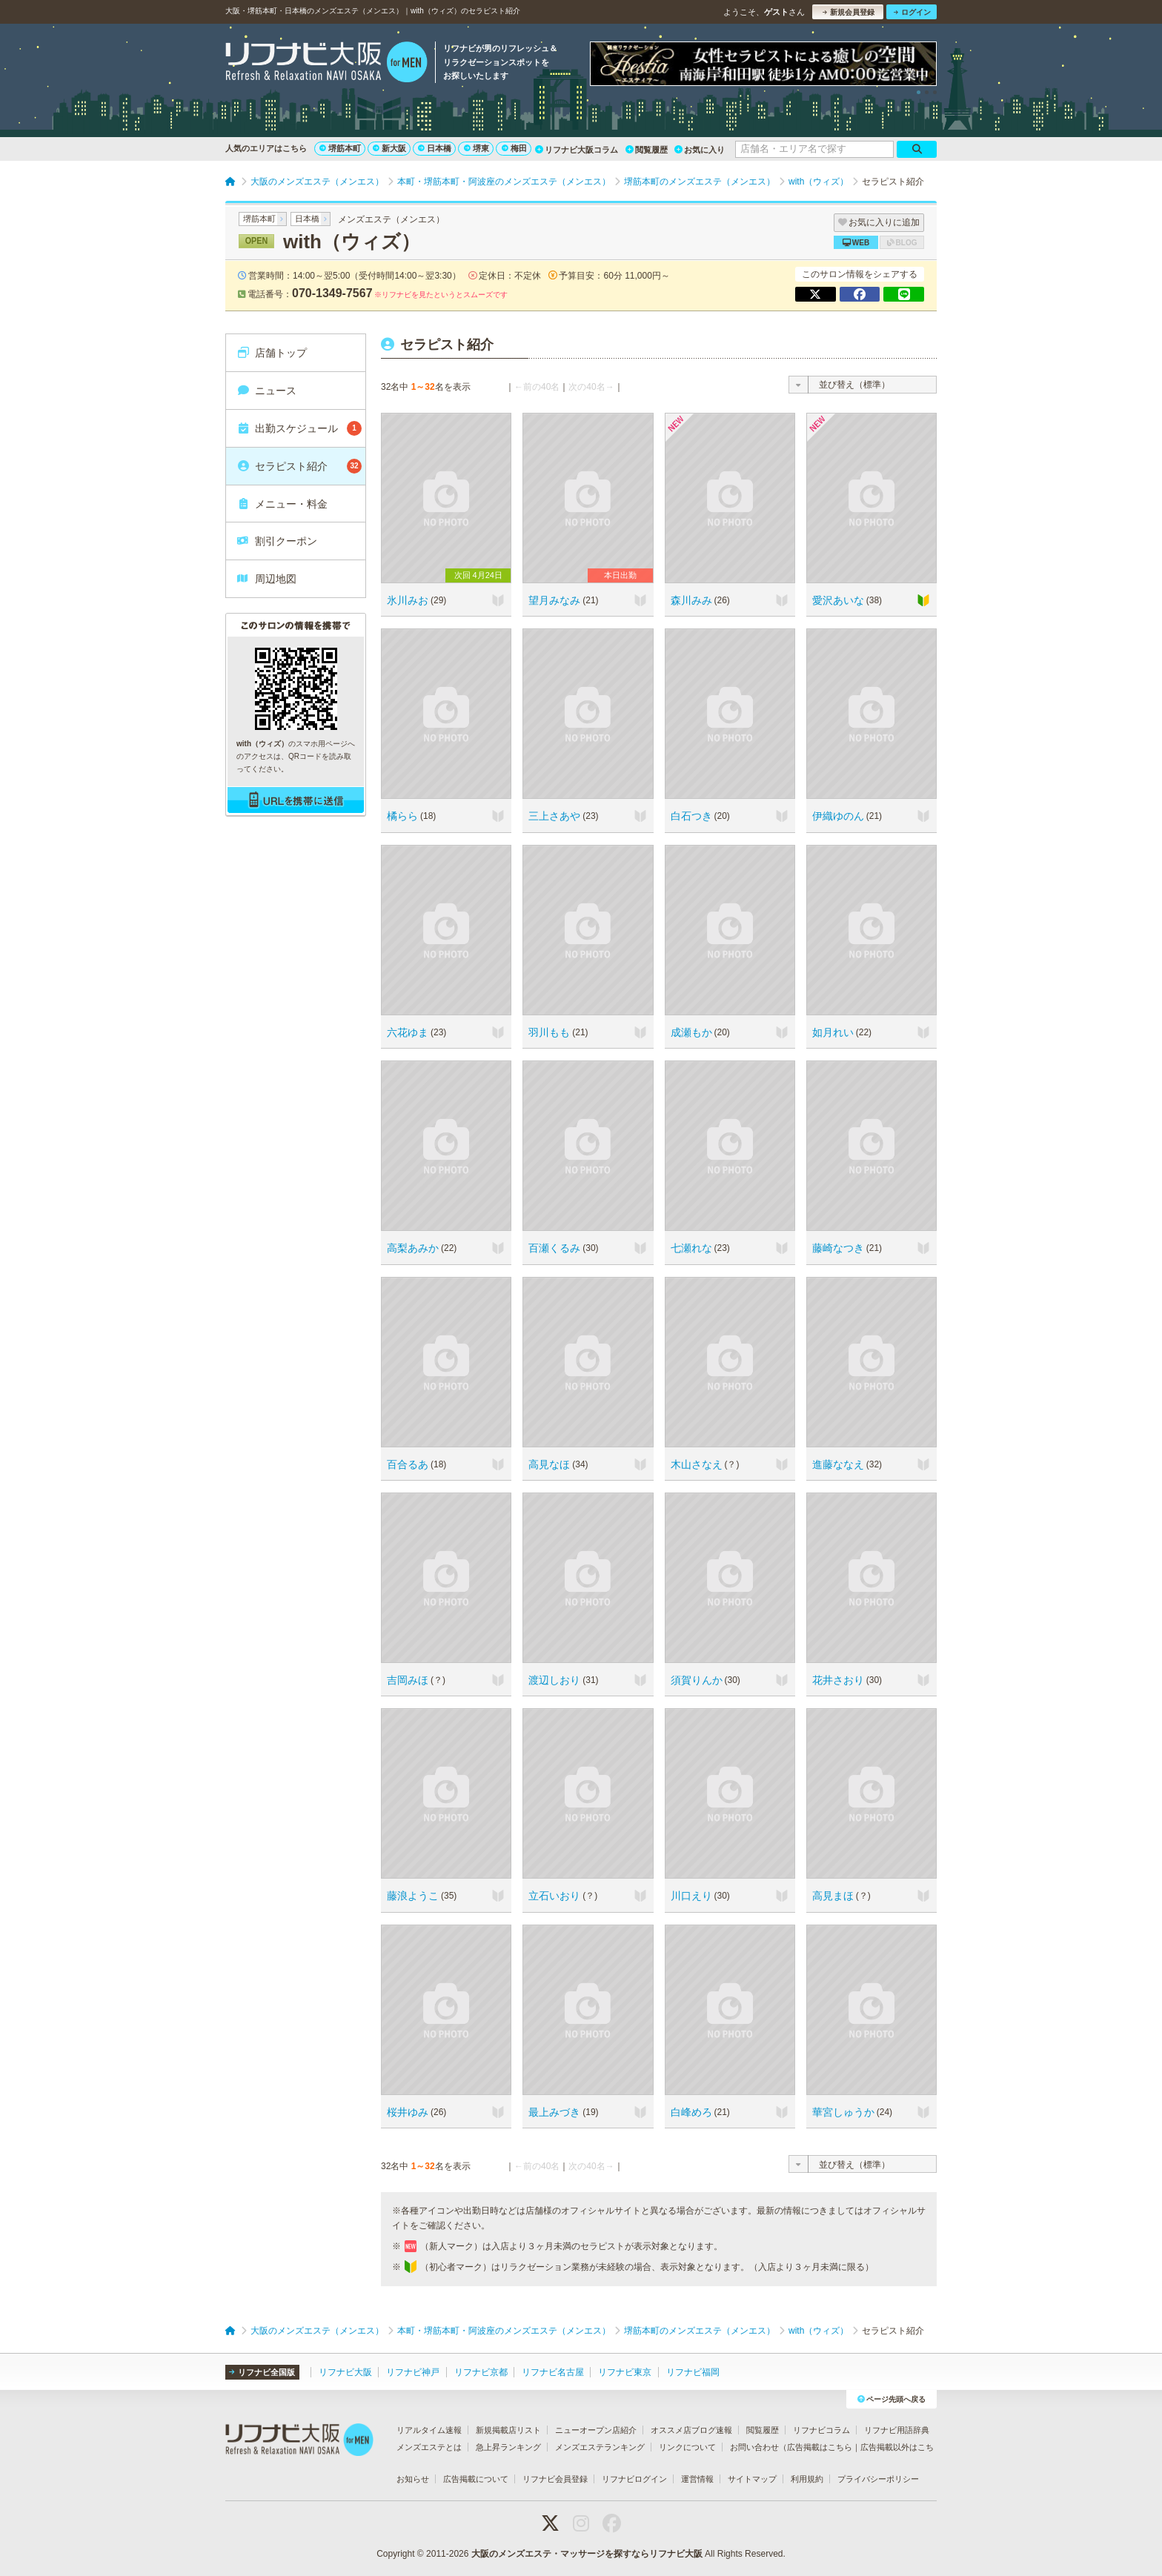 The height and width of the screenshot is (2576, 1162). I want to click on ニュース, so click(266, 390).